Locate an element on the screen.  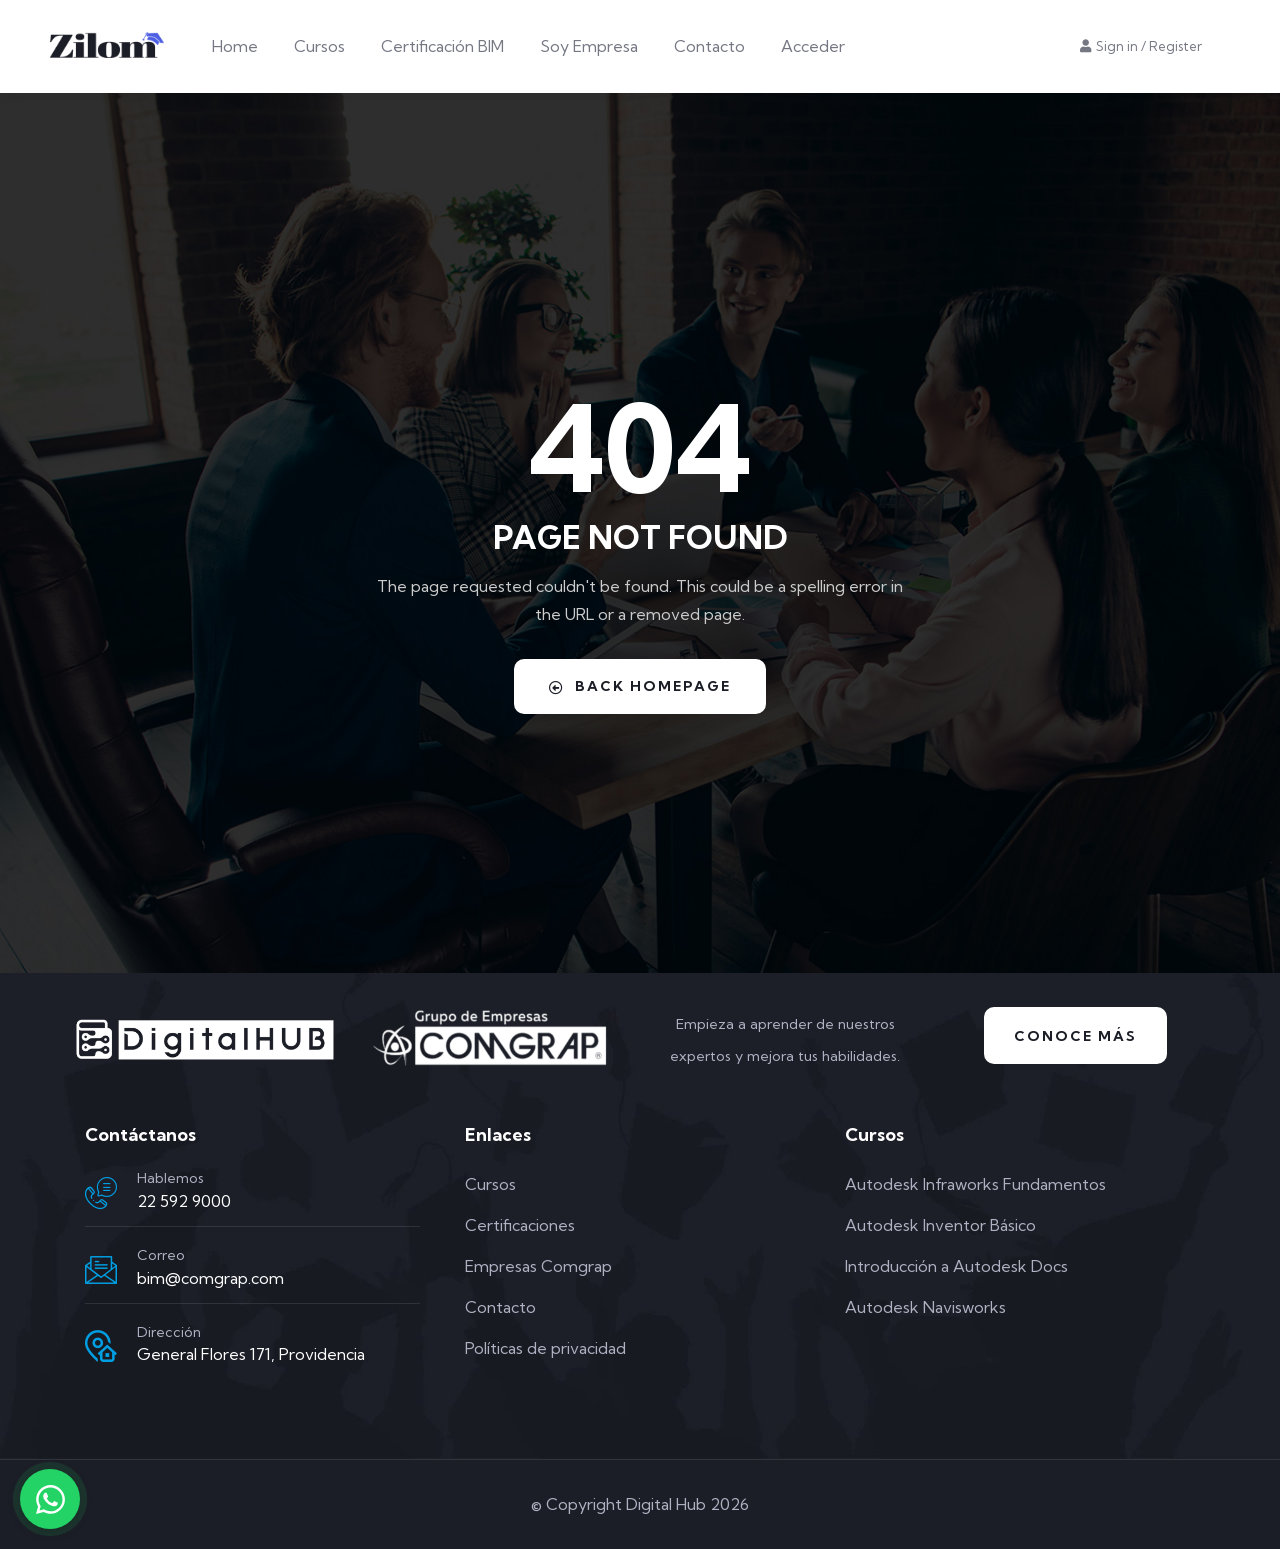
General Flores 171, Providencia is located at coordinates (251, 1354).